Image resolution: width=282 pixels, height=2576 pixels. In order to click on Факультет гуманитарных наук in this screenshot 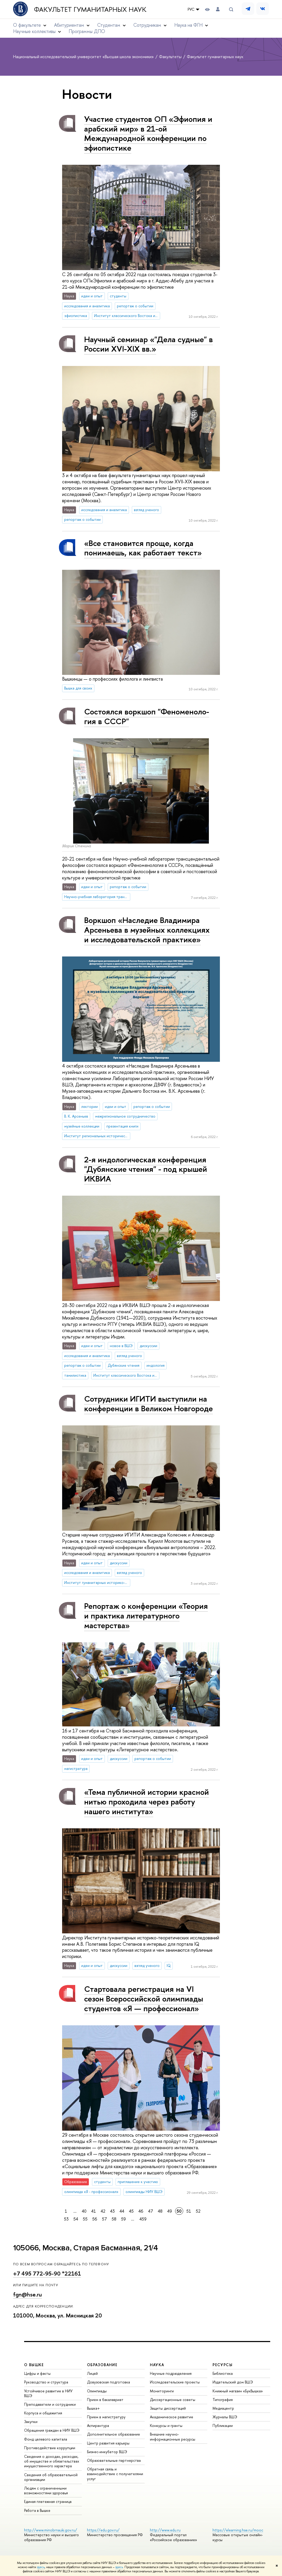, I will do `click(90, 9)`.